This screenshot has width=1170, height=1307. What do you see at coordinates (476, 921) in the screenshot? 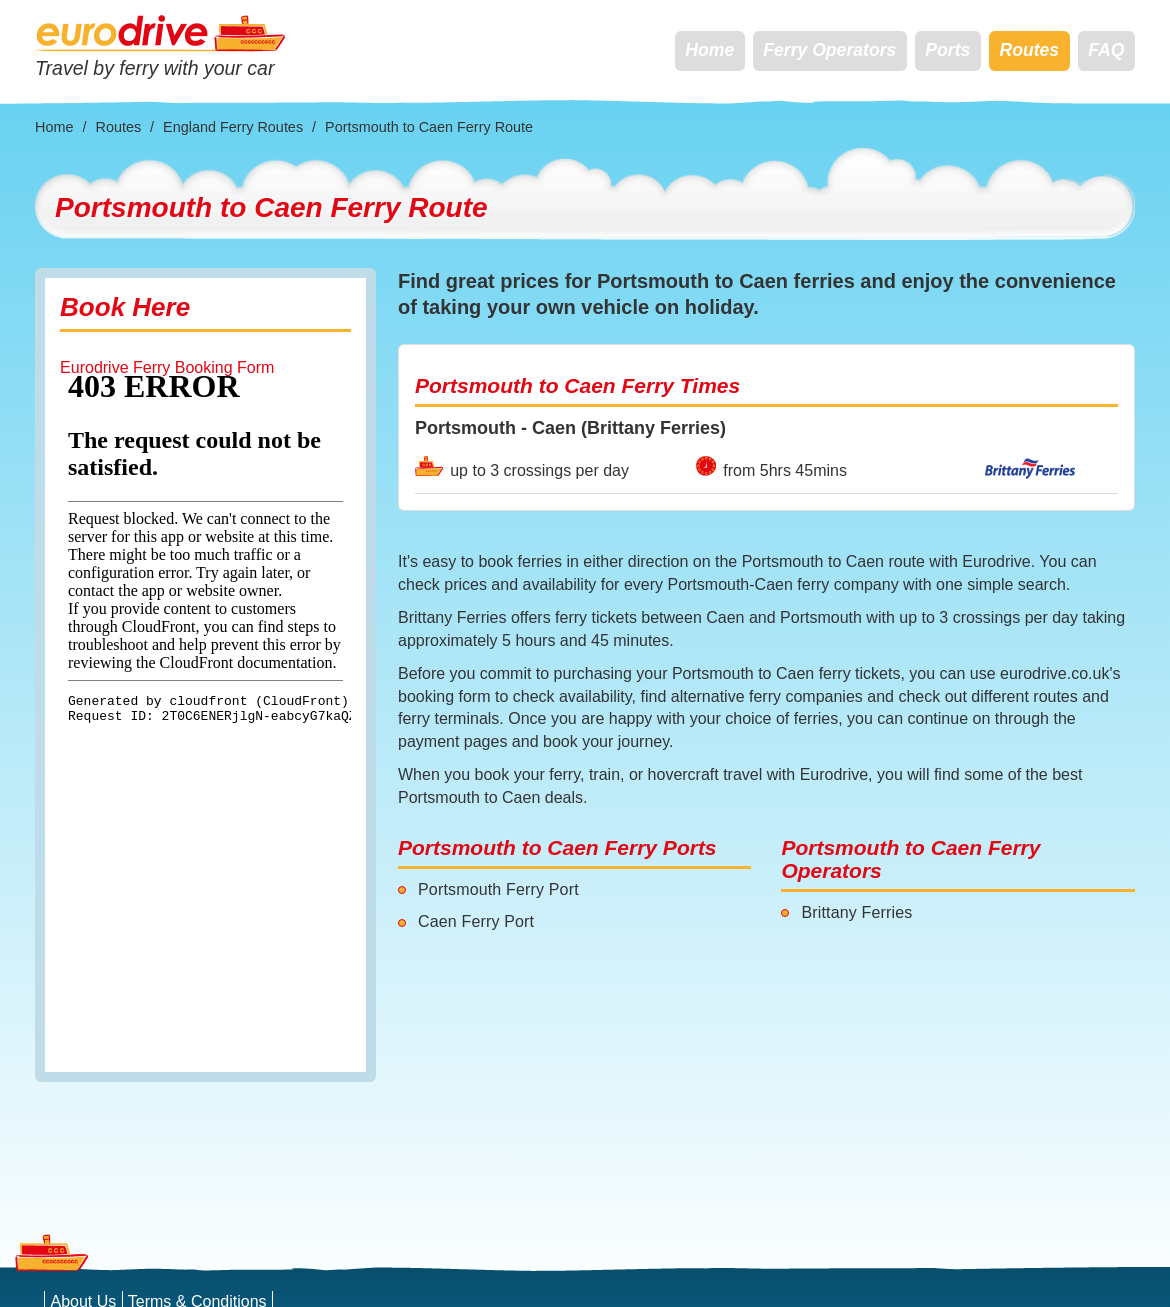
I see `Caen Ferry Port` at bounding box center [476, 921].